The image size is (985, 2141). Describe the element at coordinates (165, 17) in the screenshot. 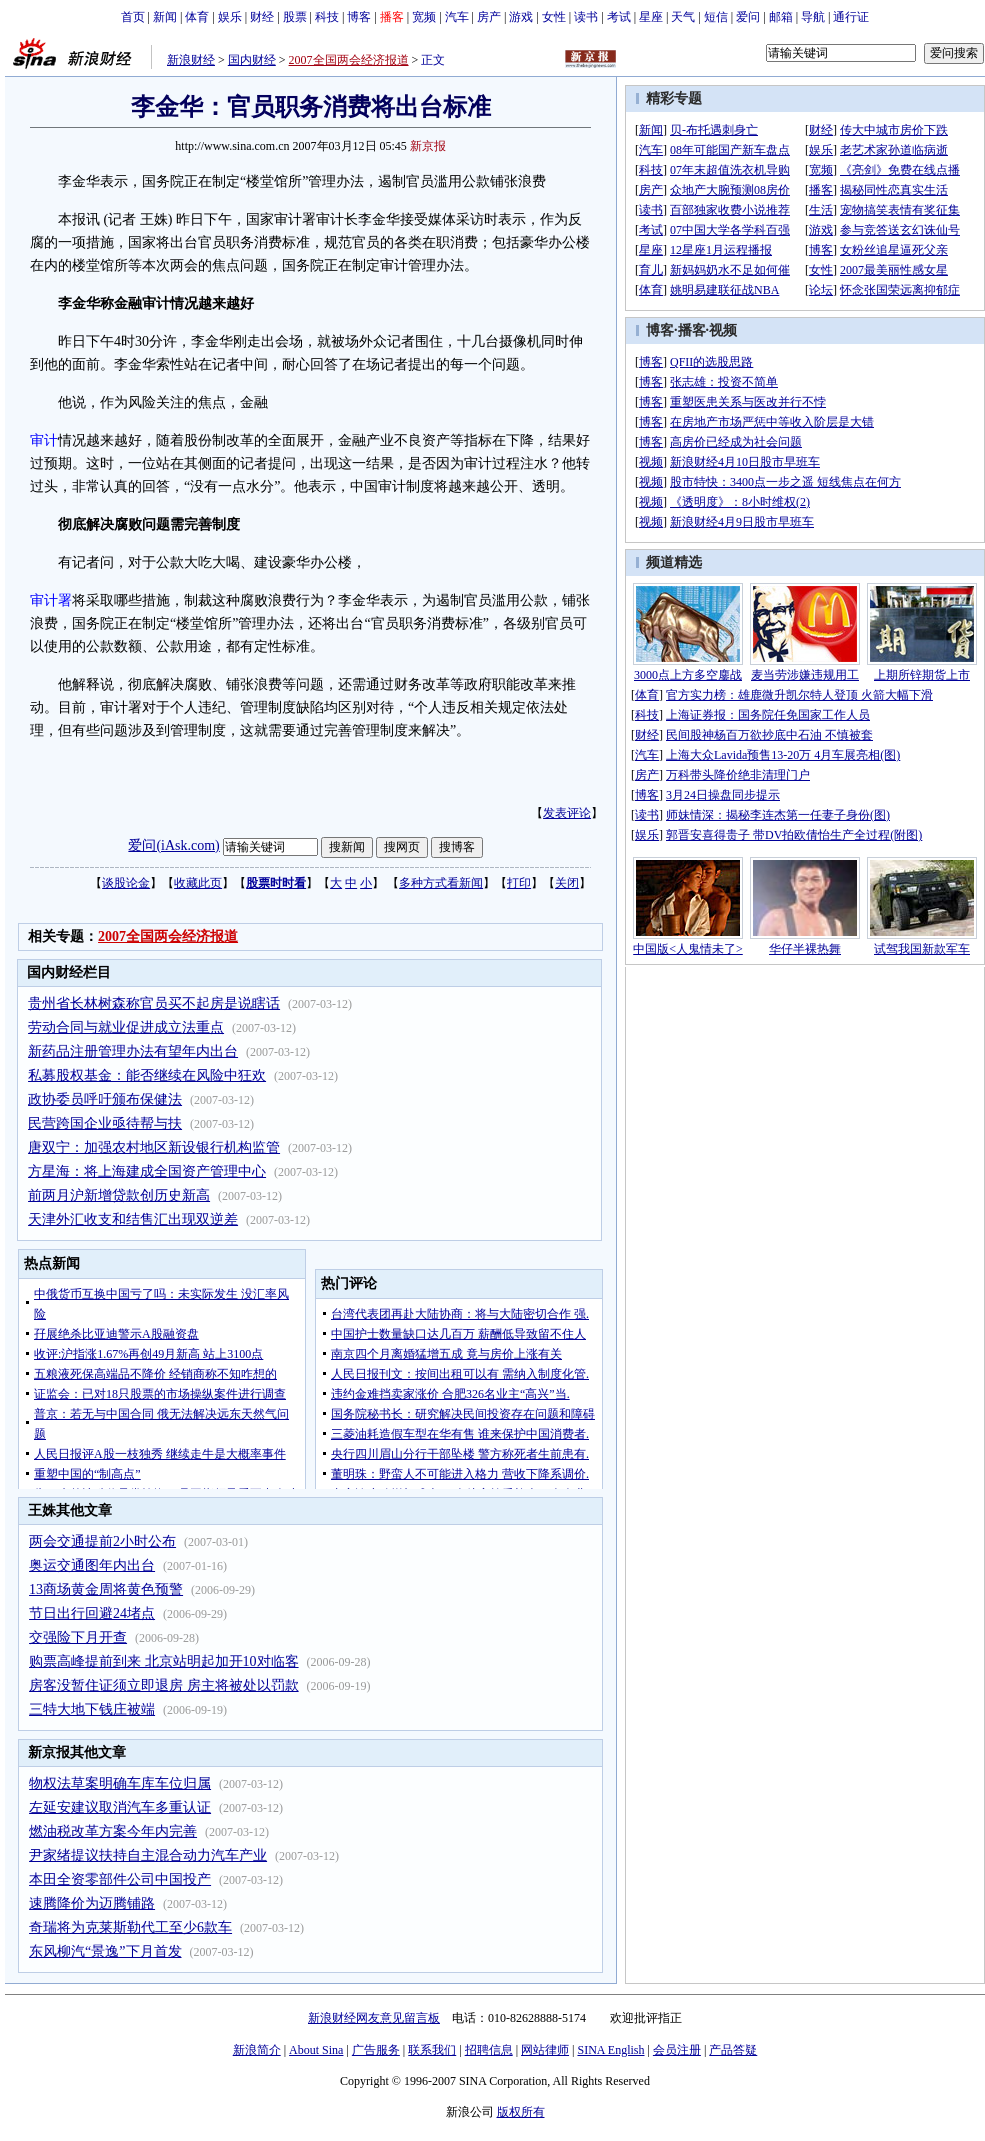

I see `新闻` at that location.